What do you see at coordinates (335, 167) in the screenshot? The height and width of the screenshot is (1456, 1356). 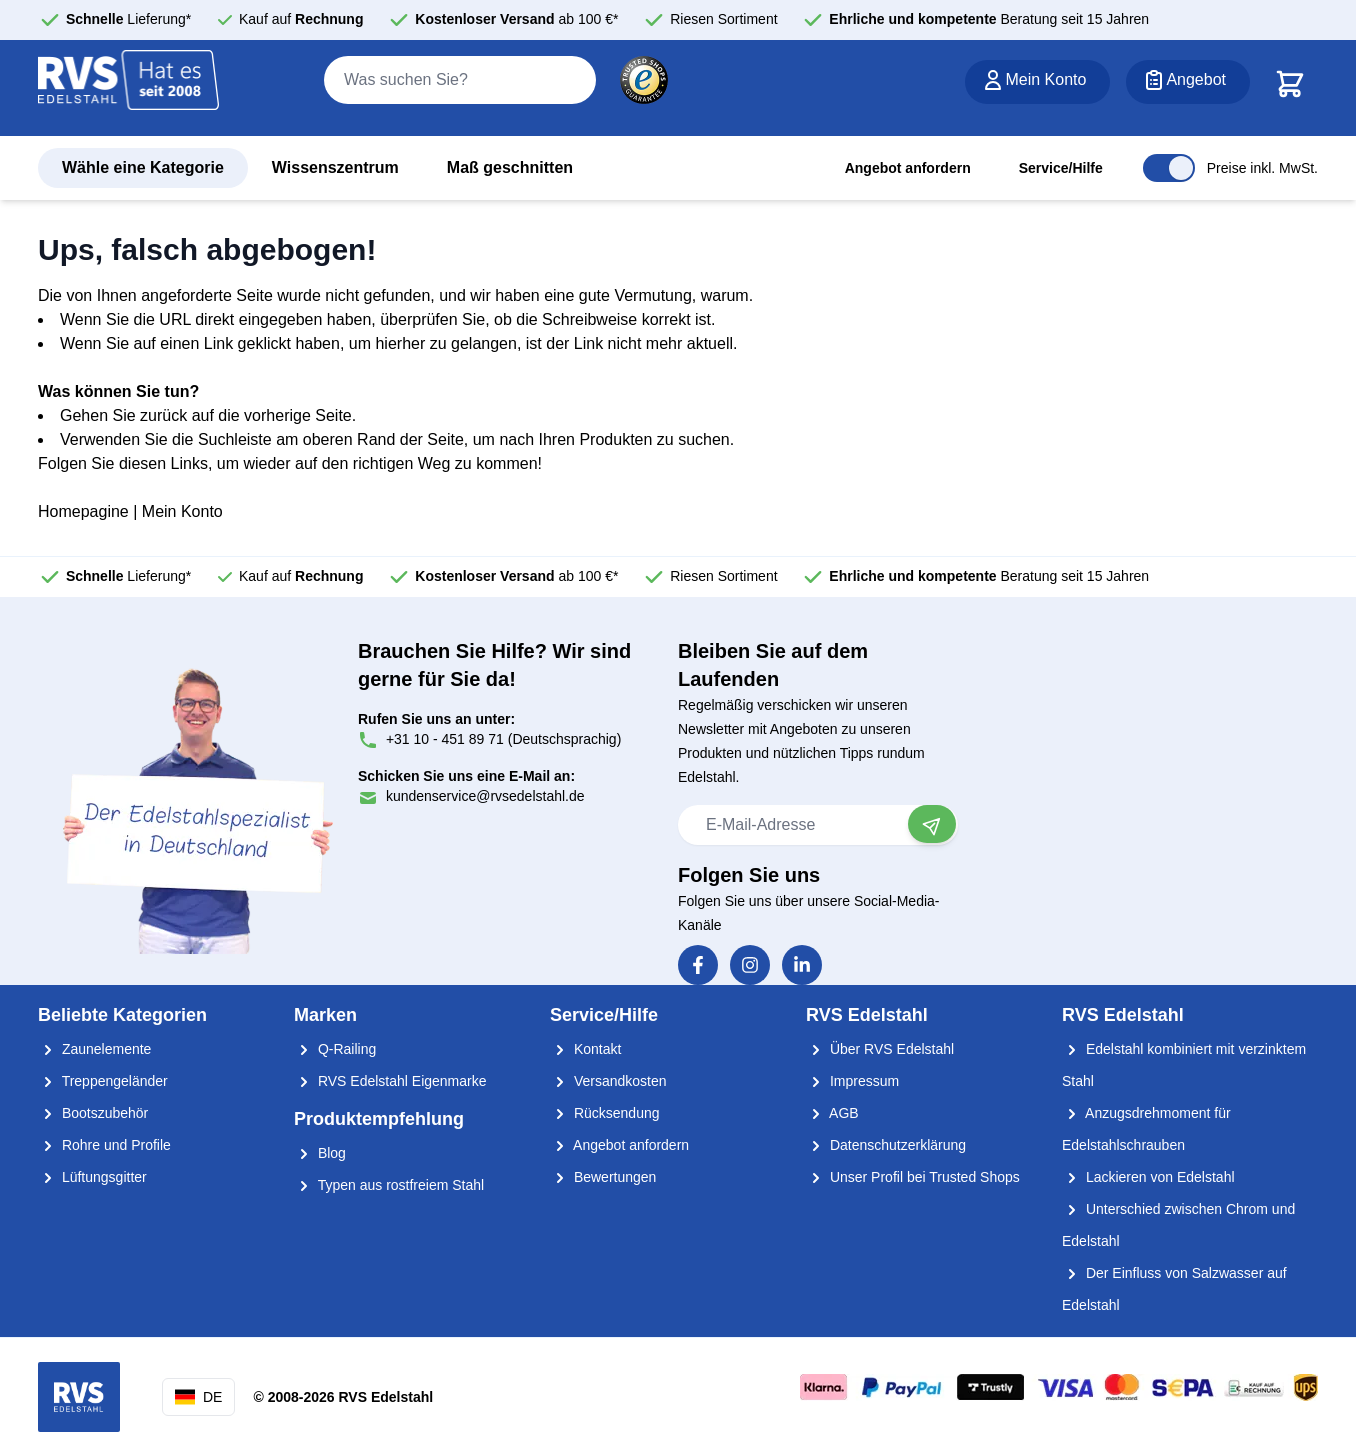 I see `Wissenszentrum` at bounding box center [335, 167].